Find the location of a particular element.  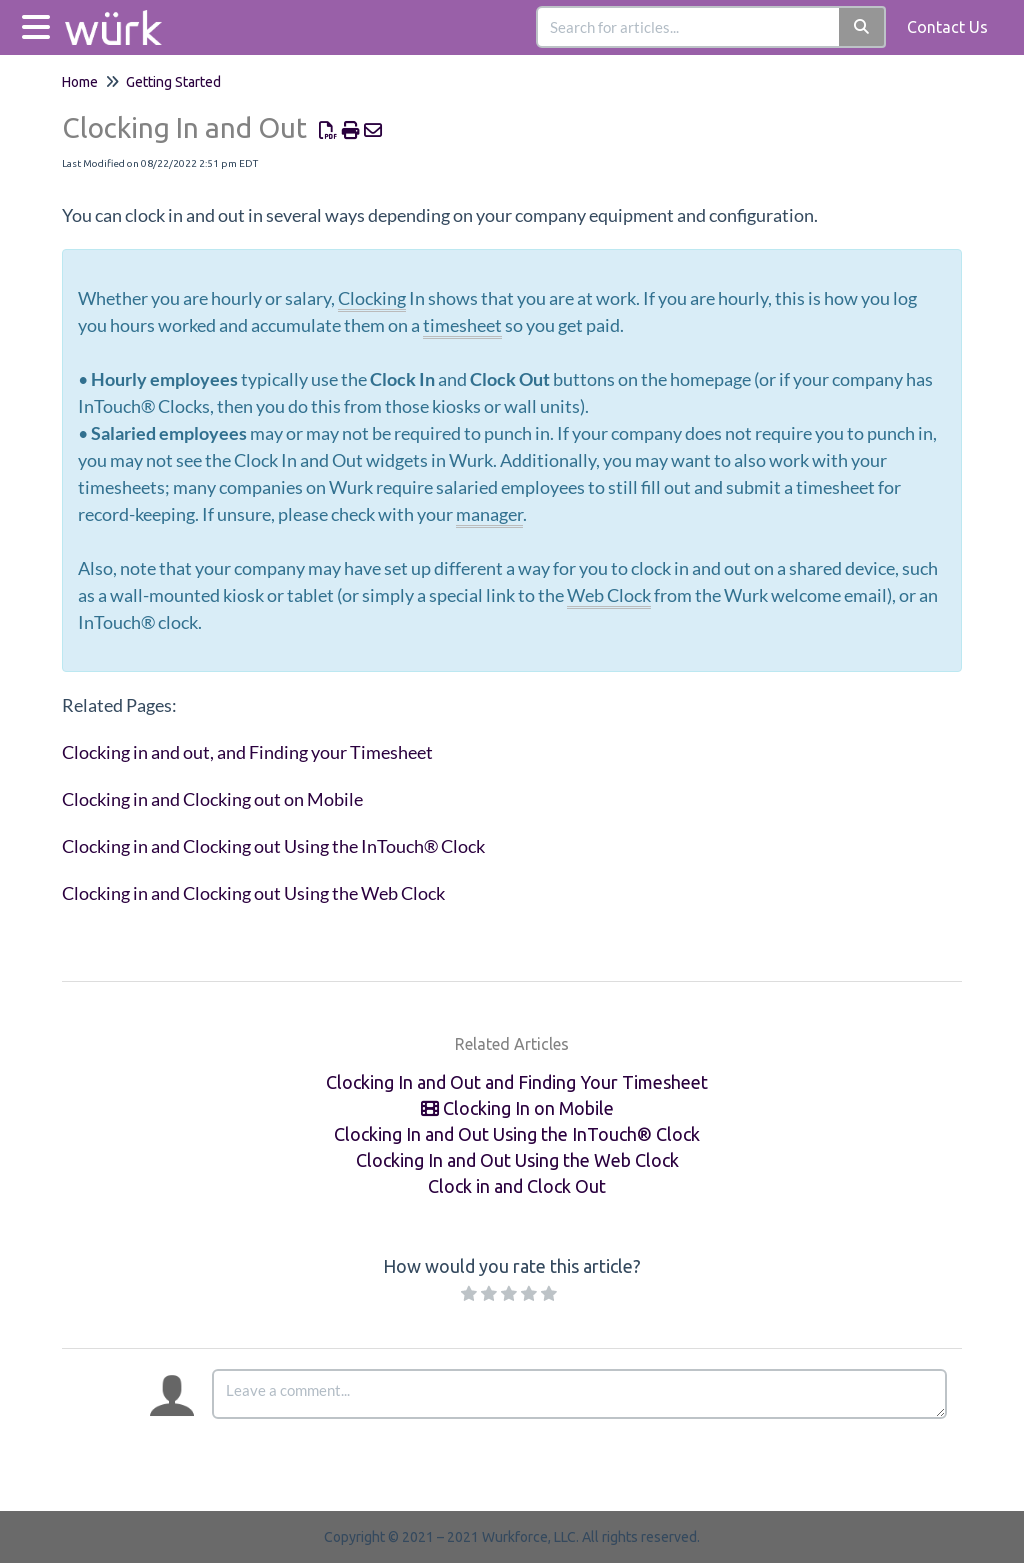

[search] is located at coordinates (689, 27).